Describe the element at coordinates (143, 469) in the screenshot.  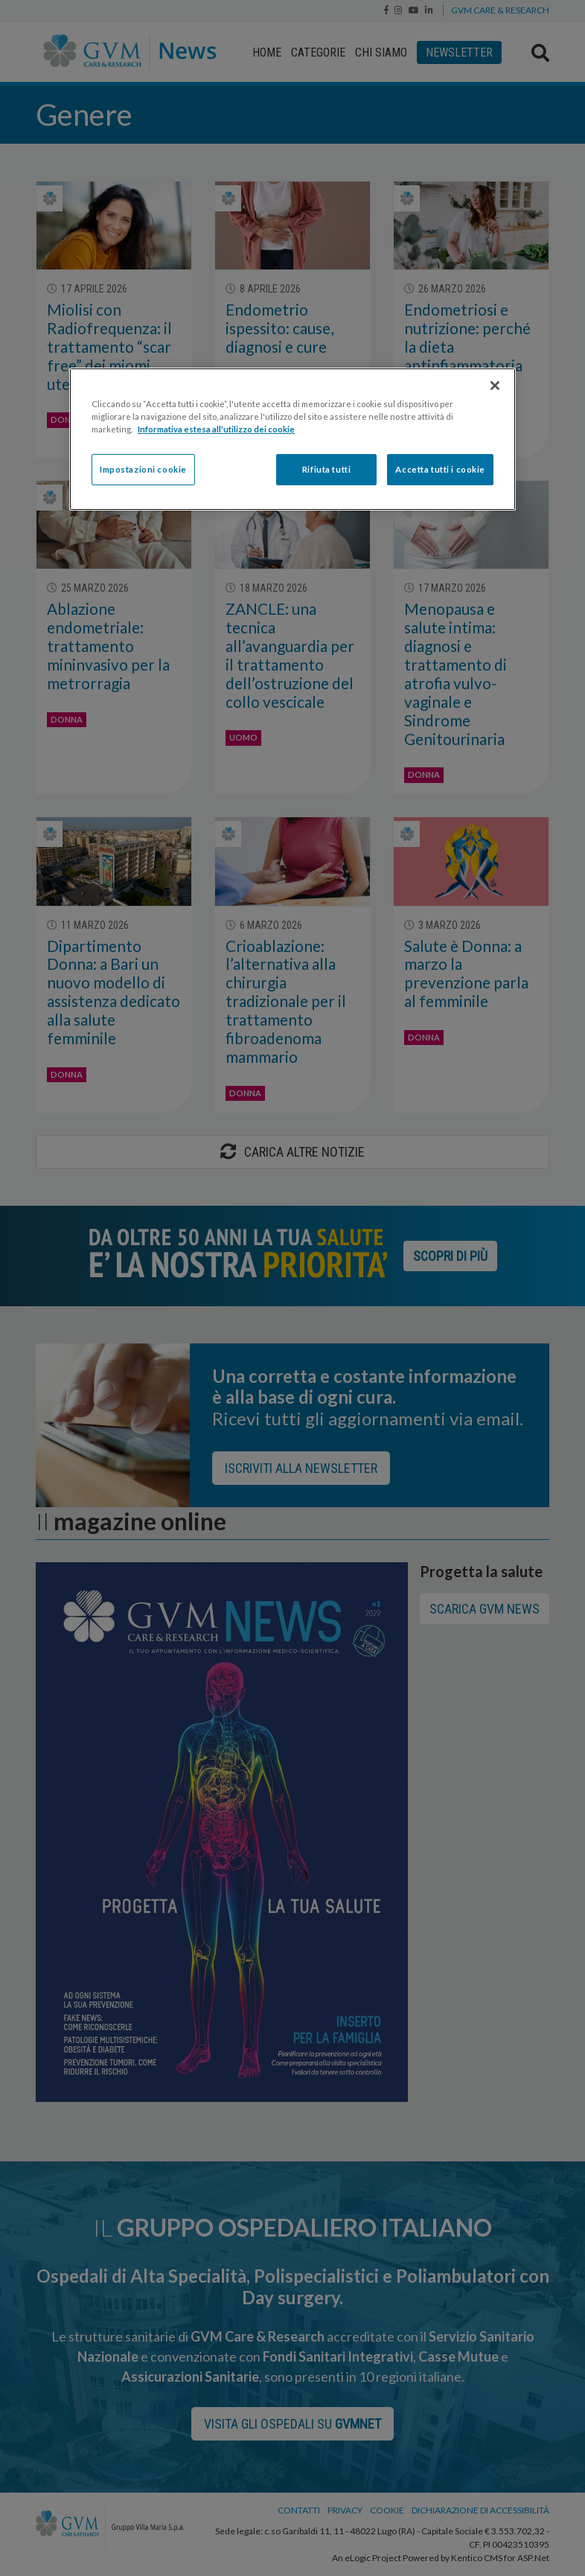
I see `Impostazioni cookie` at that location.